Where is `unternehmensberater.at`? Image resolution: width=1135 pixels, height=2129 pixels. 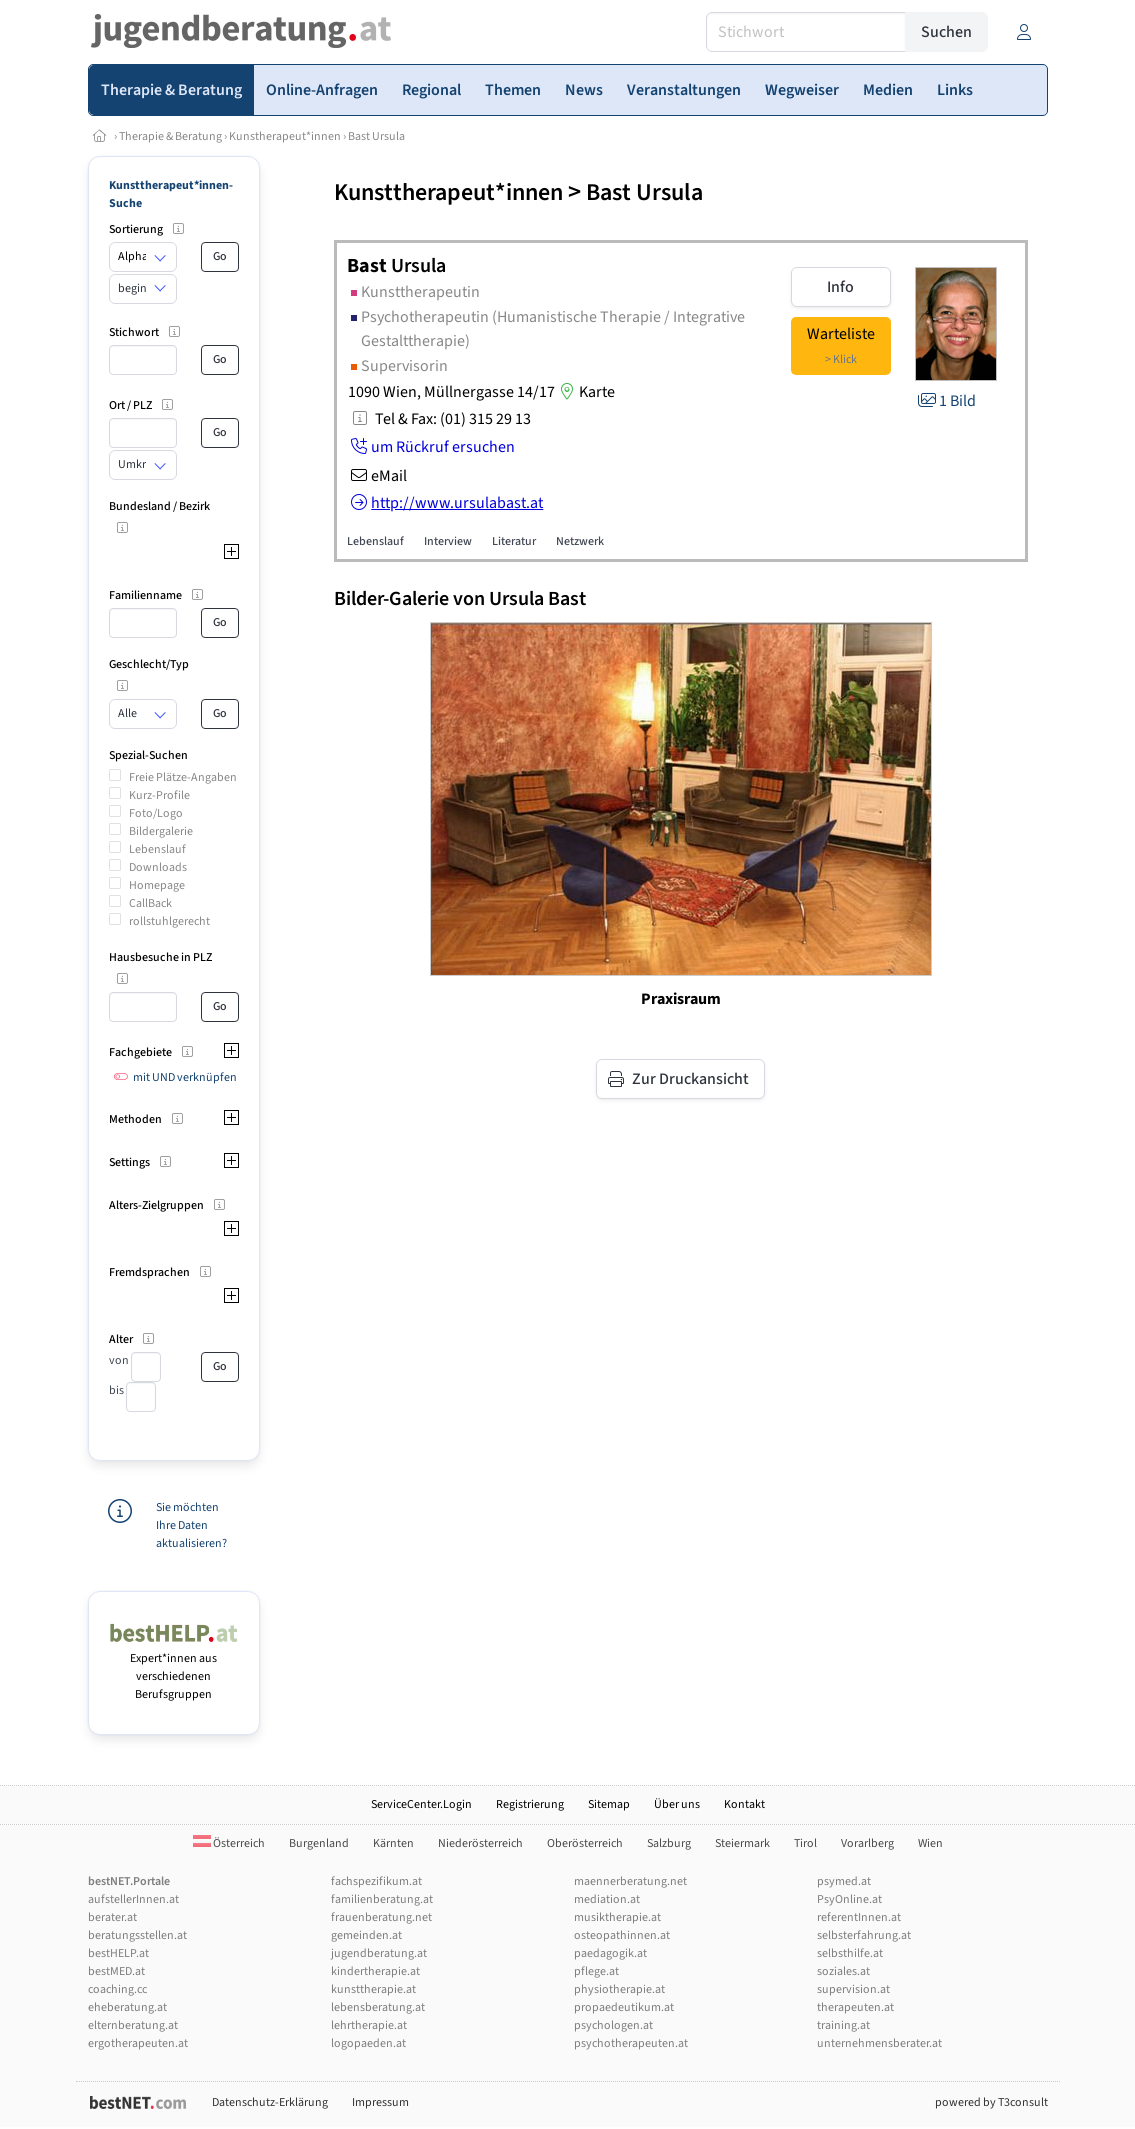 unternehmensberater.at is located at coordinates (879, 2043).